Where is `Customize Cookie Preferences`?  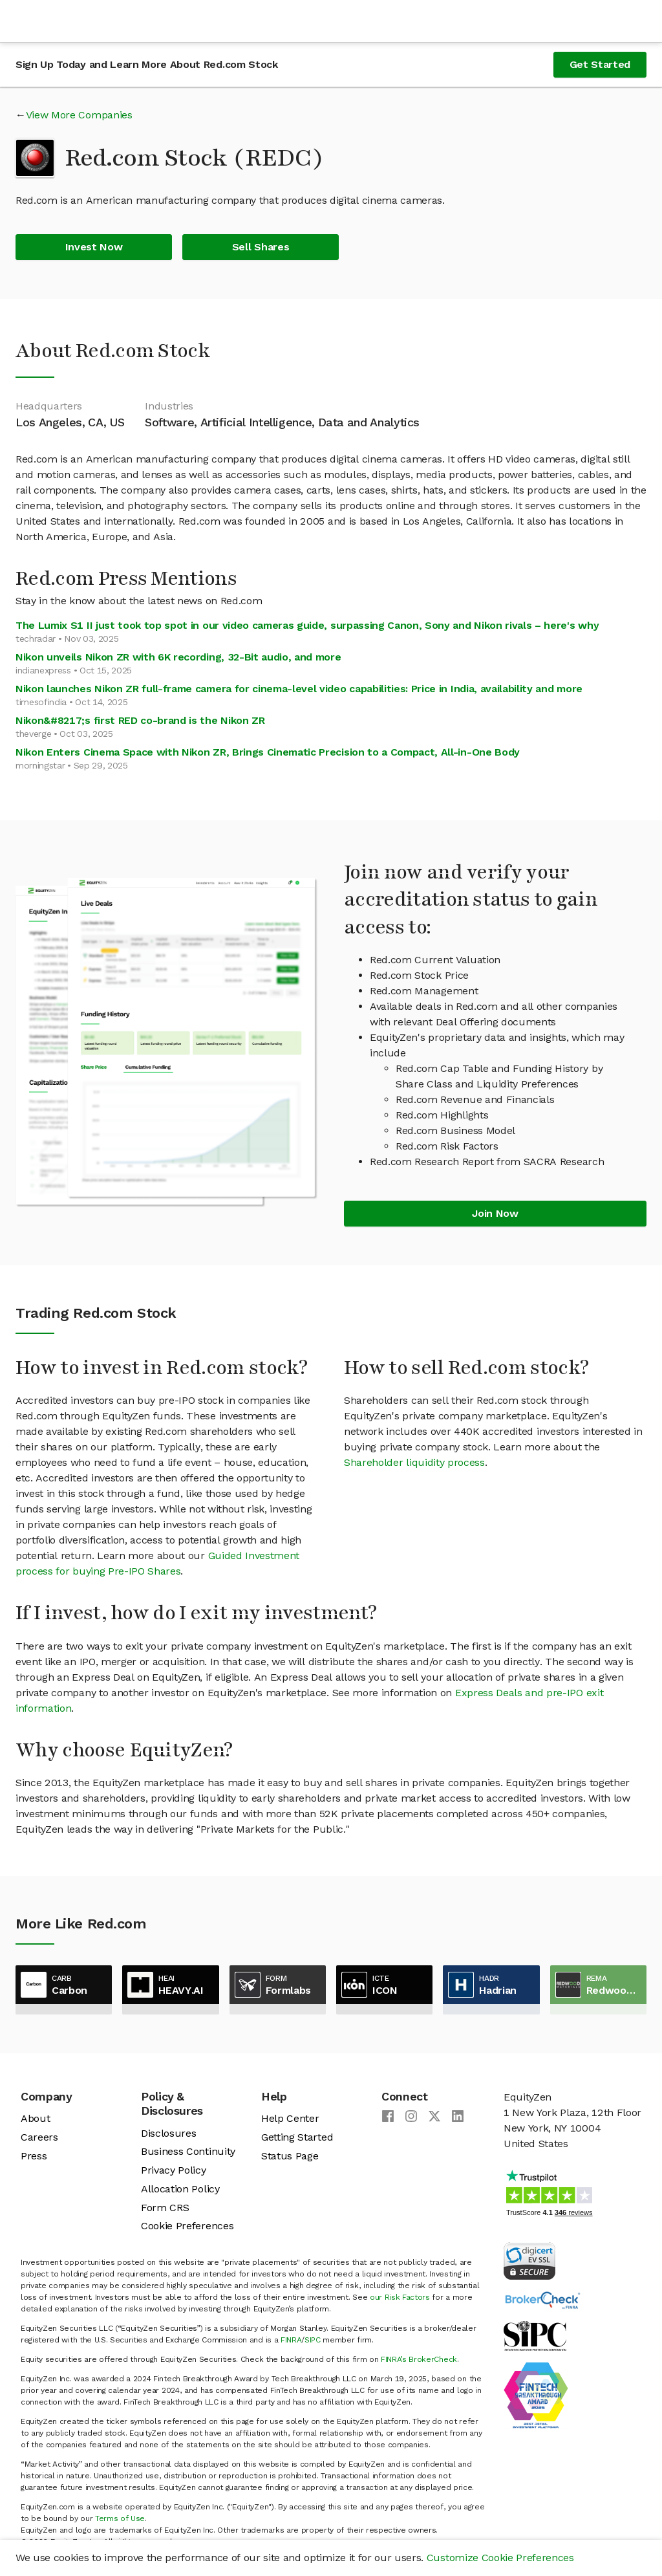 Customize Cookie Preferences is located at coordinates (500, 2557).